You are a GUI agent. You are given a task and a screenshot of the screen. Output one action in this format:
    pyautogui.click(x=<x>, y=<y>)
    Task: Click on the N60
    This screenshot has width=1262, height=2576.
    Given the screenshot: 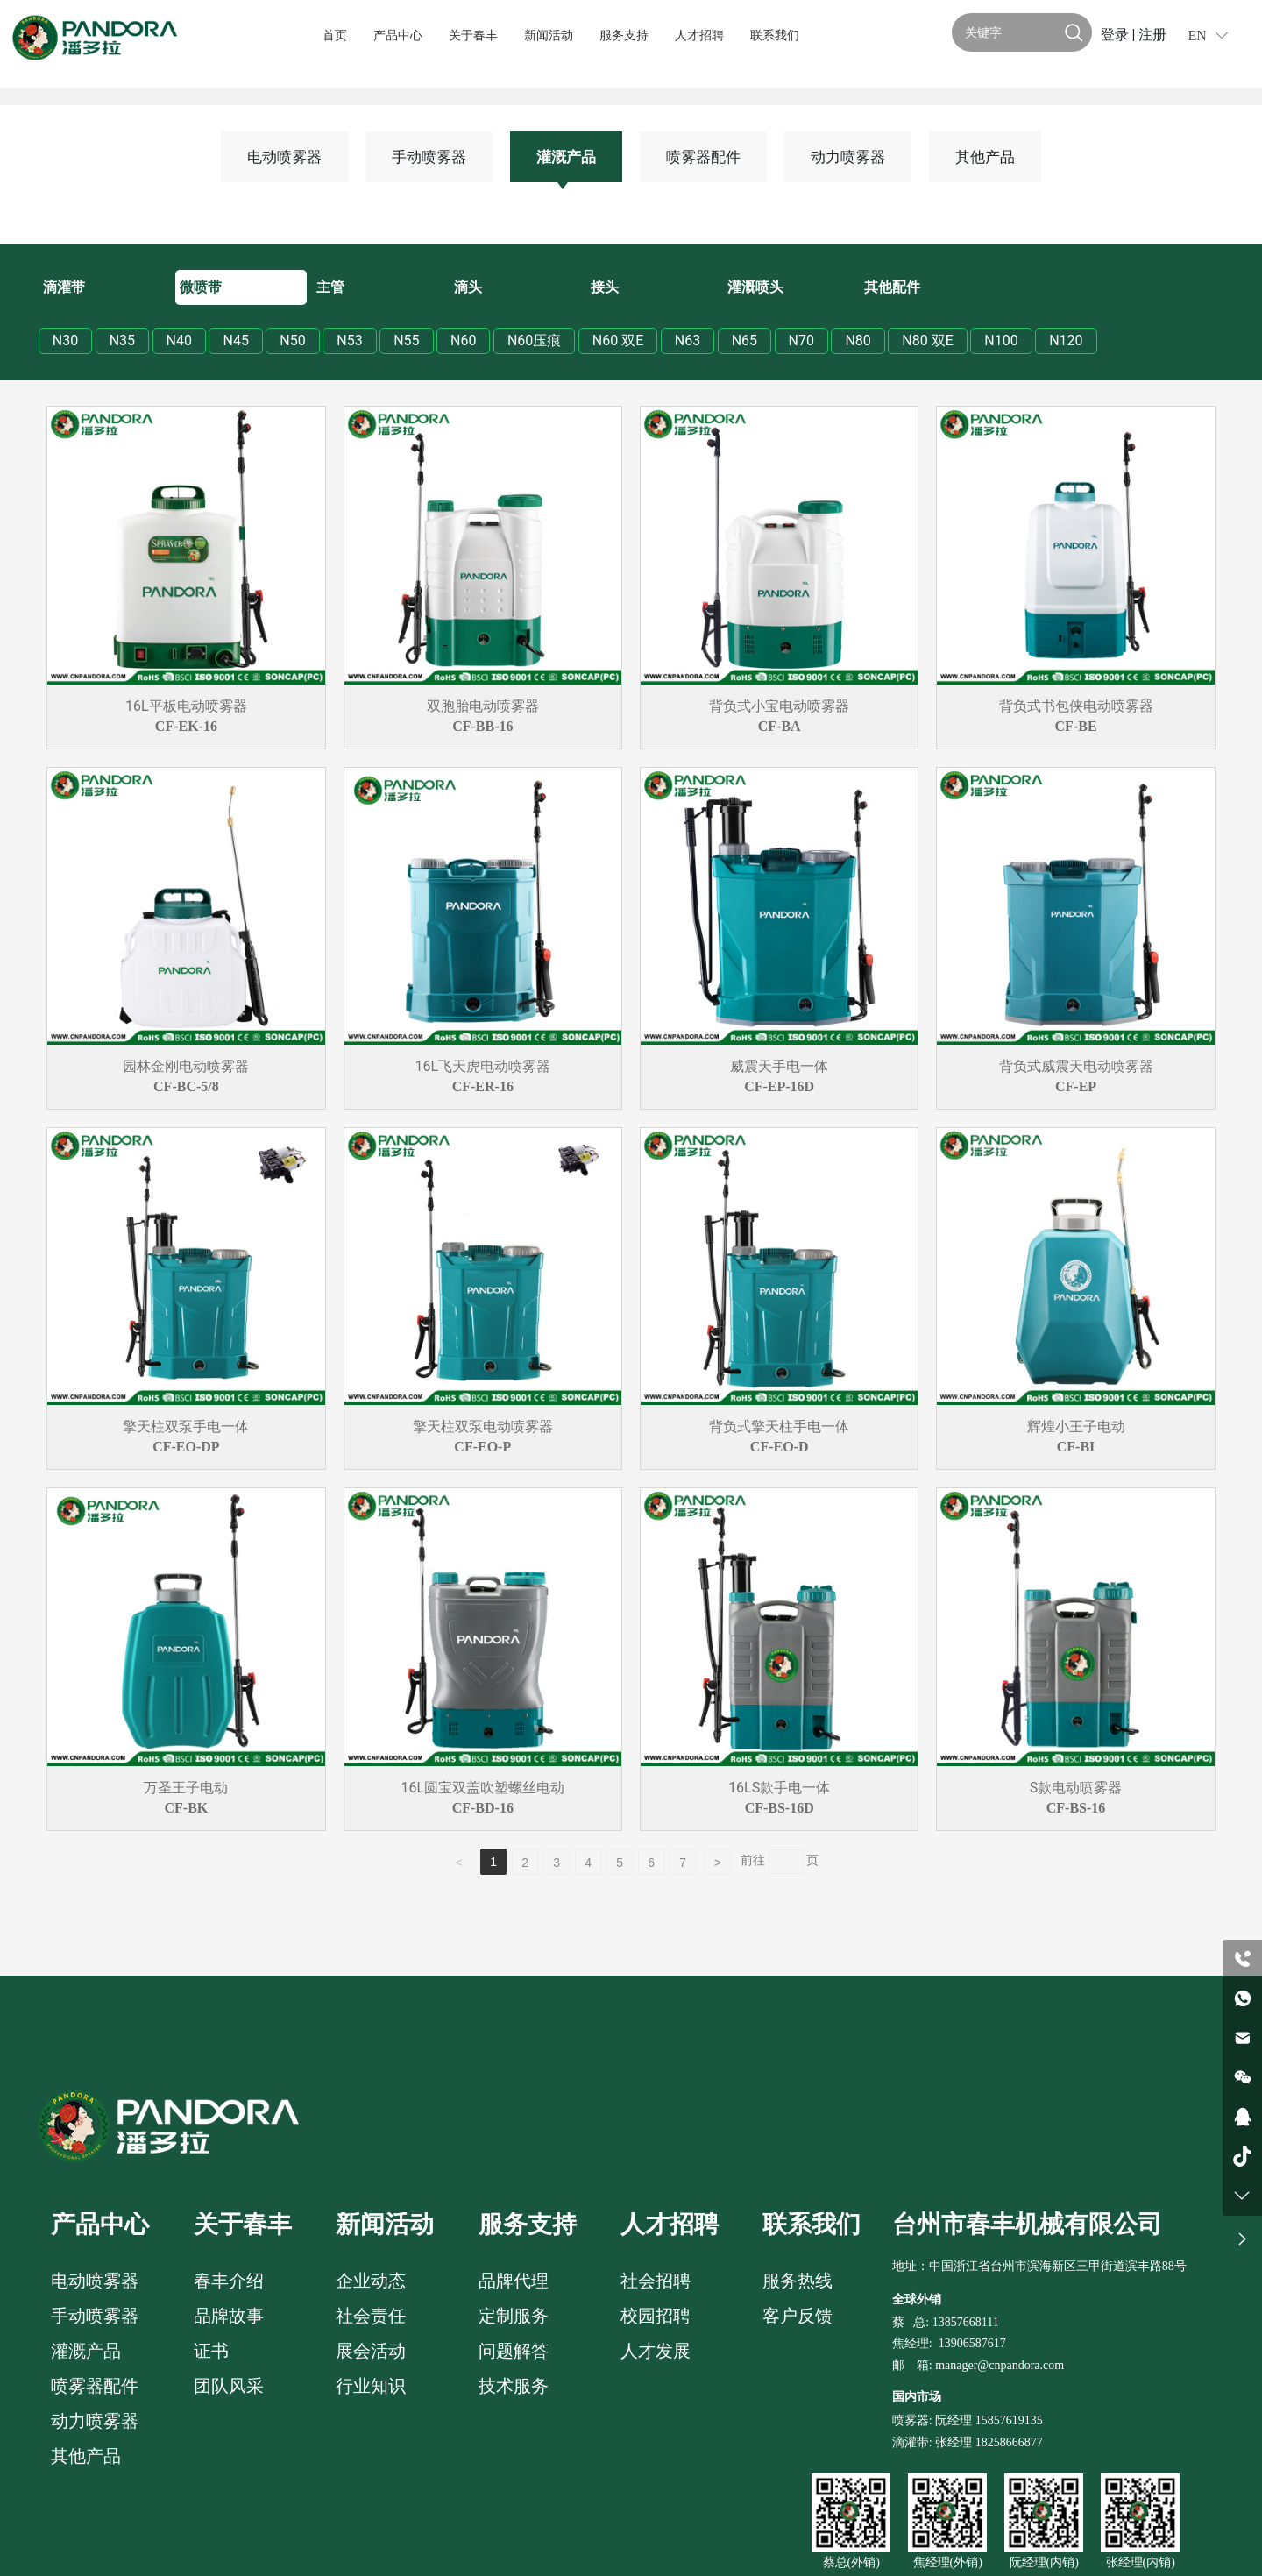 What is the action you would take?
    pyautogui.click(x=463, y=340)
    